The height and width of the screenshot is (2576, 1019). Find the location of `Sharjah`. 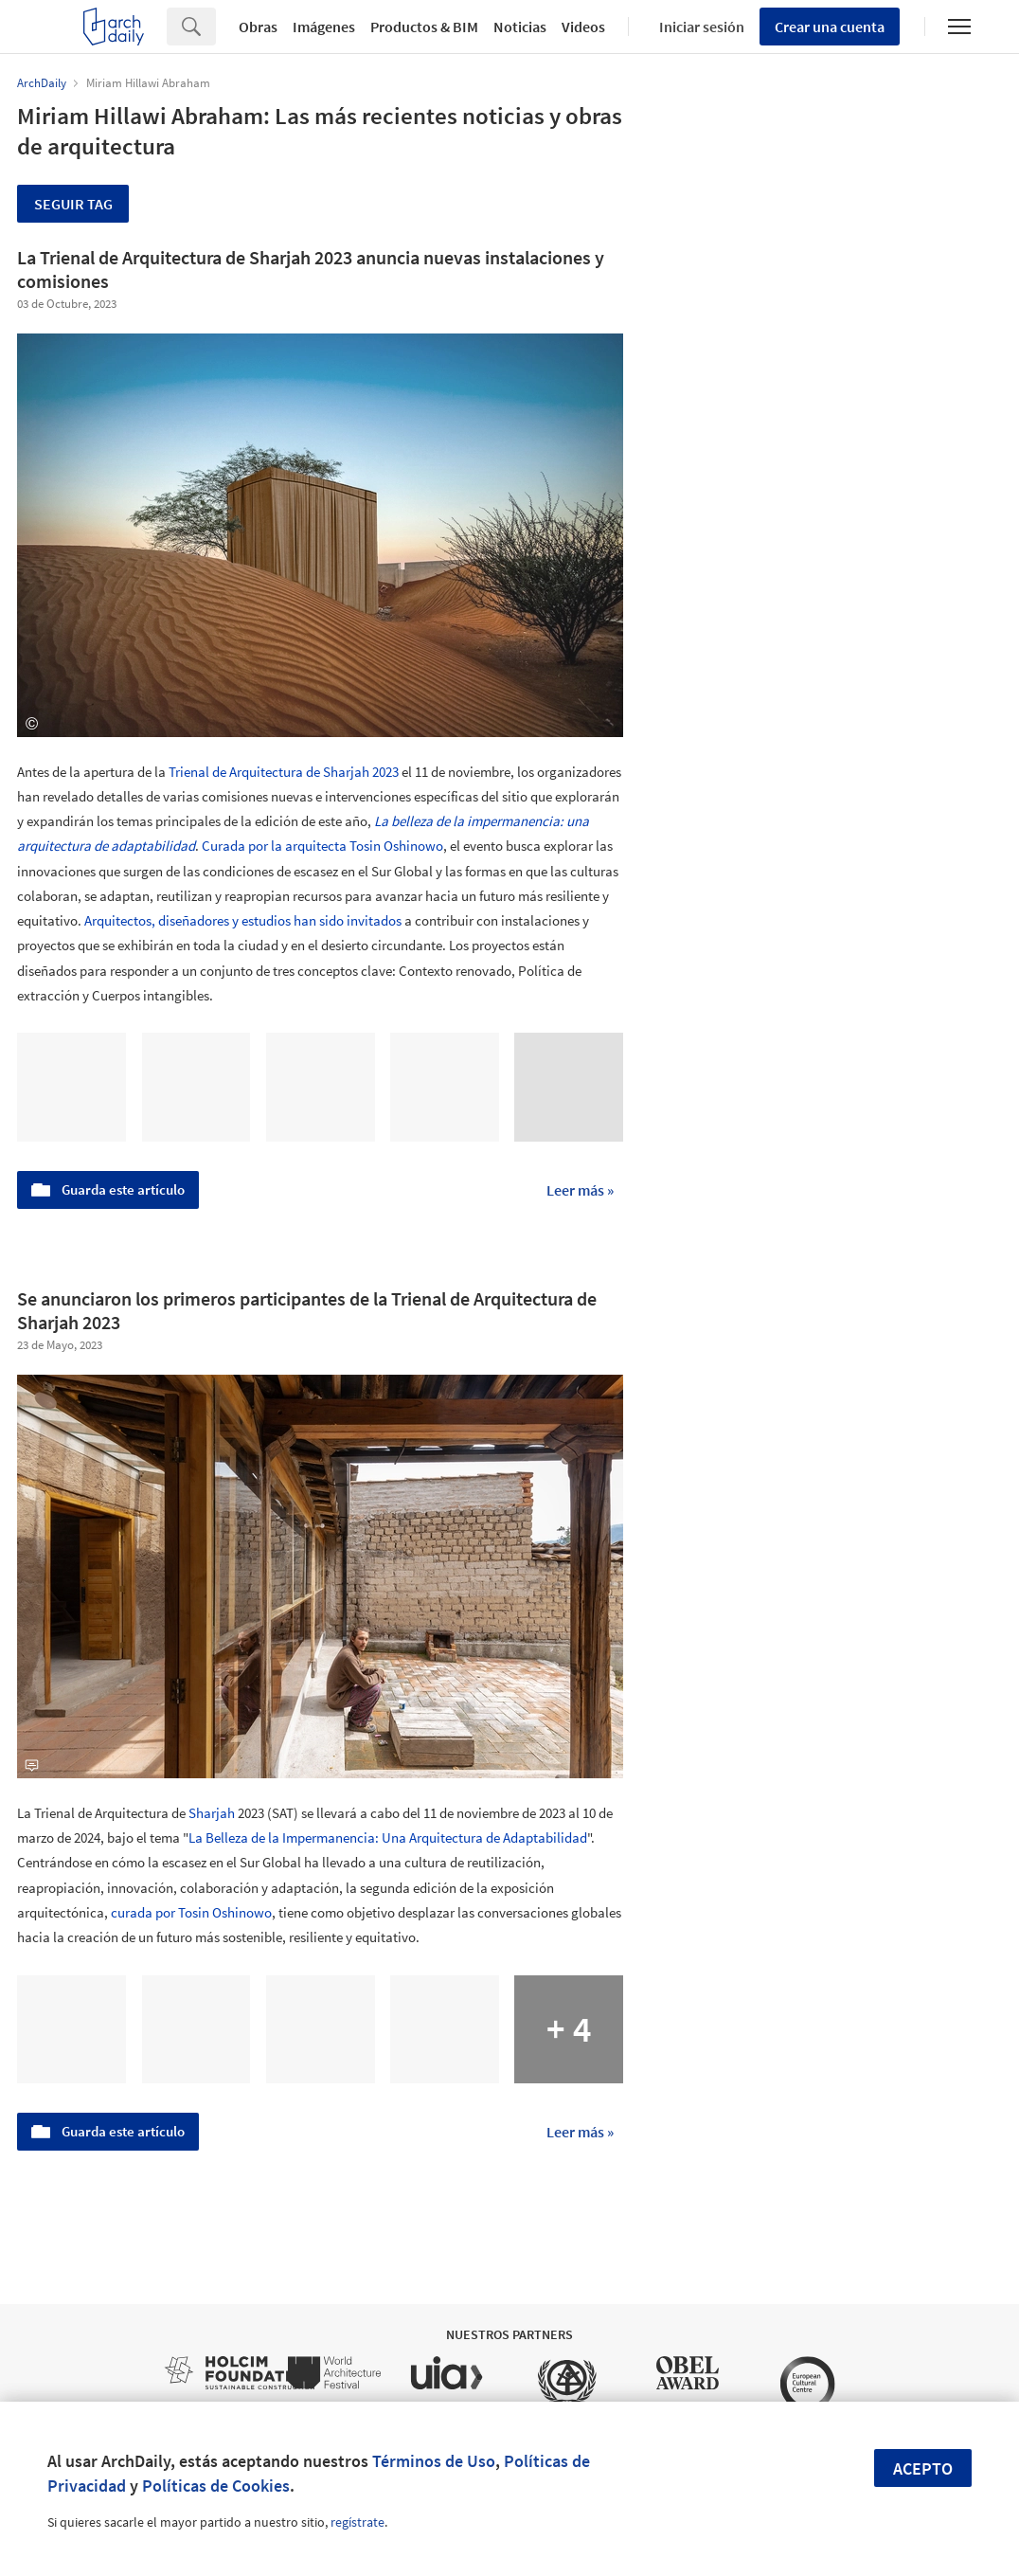

Sharjah is located at coordinates (211, 1813).